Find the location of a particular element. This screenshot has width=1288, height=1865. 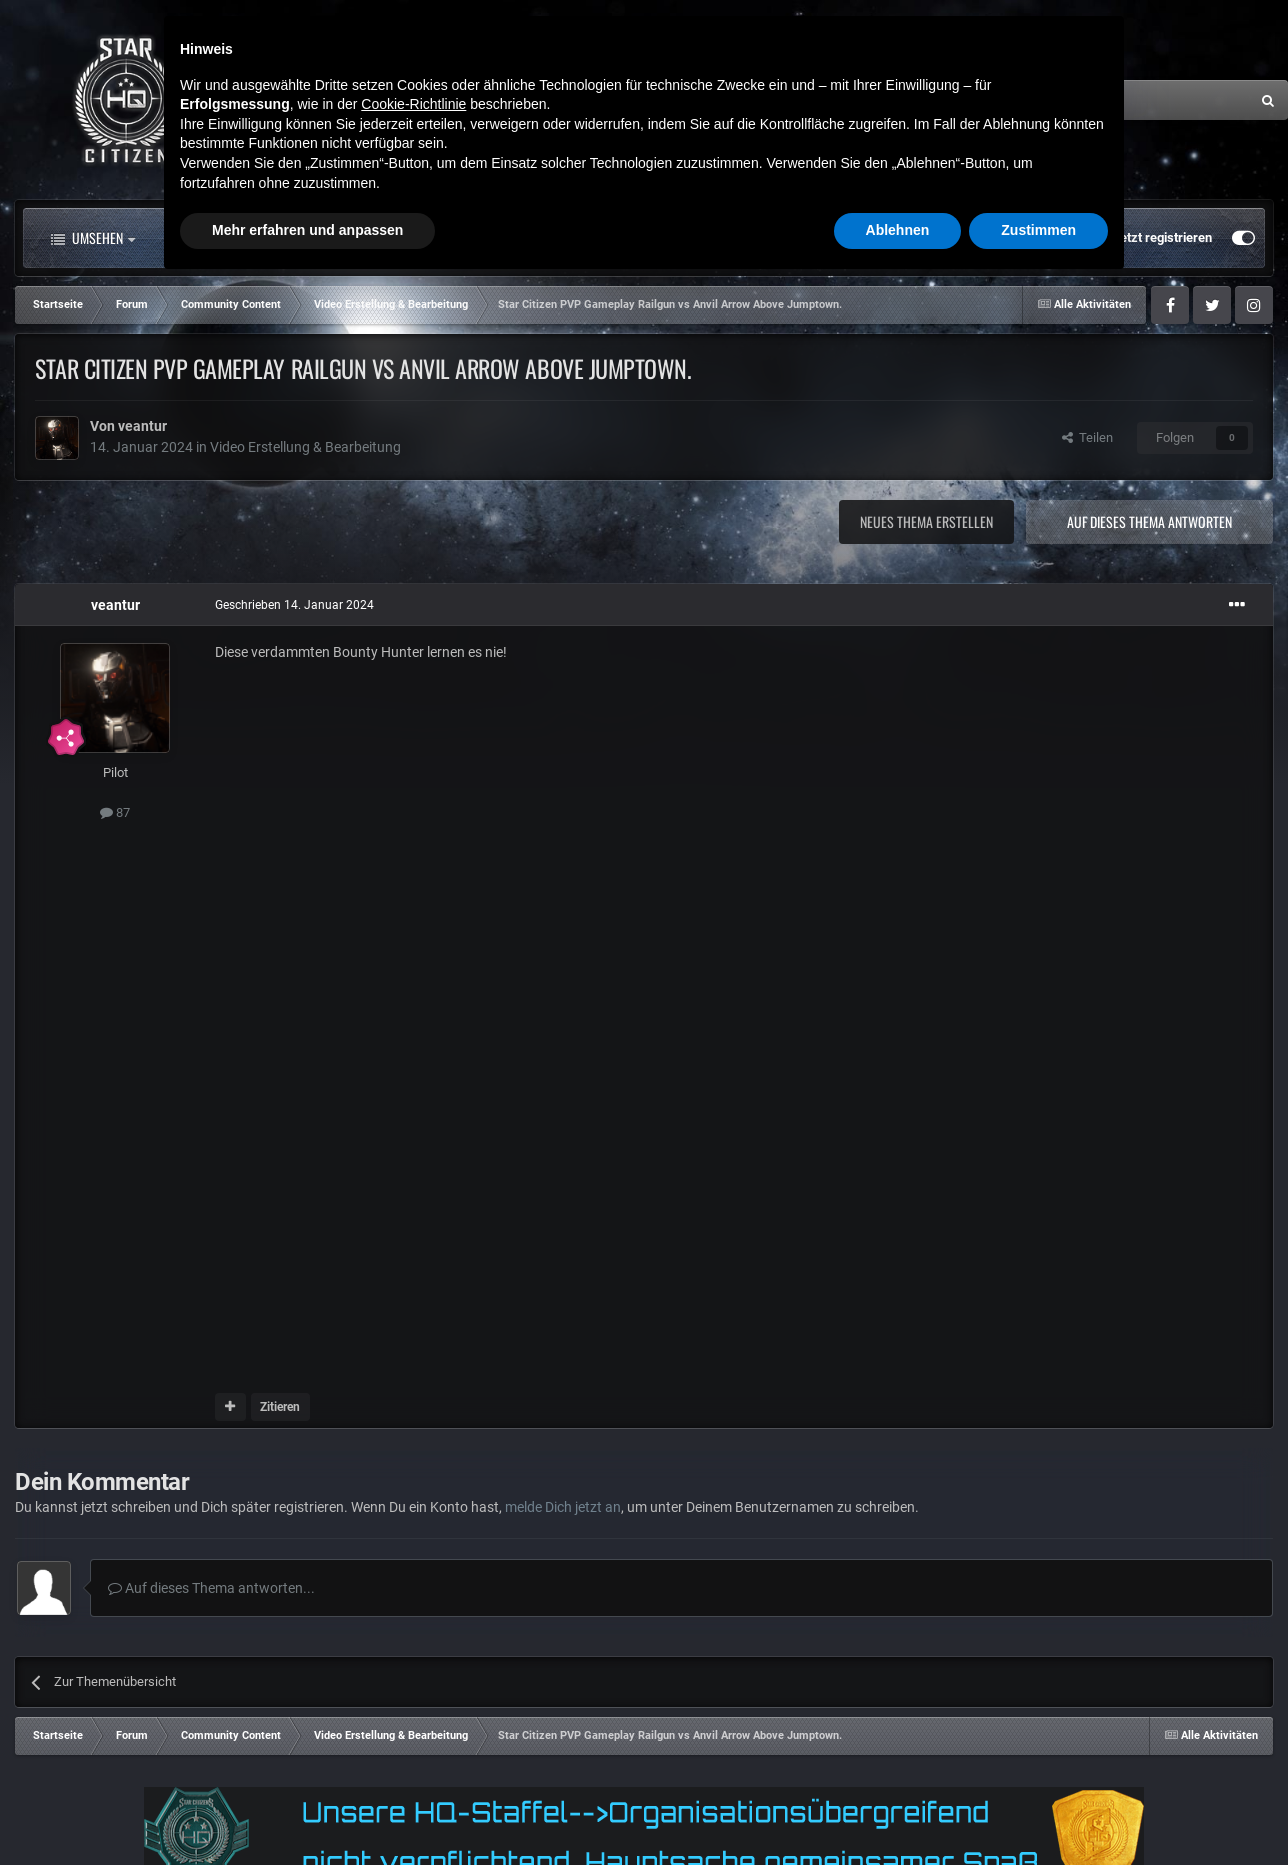

Landkarte is located at coordinates (582, 238).